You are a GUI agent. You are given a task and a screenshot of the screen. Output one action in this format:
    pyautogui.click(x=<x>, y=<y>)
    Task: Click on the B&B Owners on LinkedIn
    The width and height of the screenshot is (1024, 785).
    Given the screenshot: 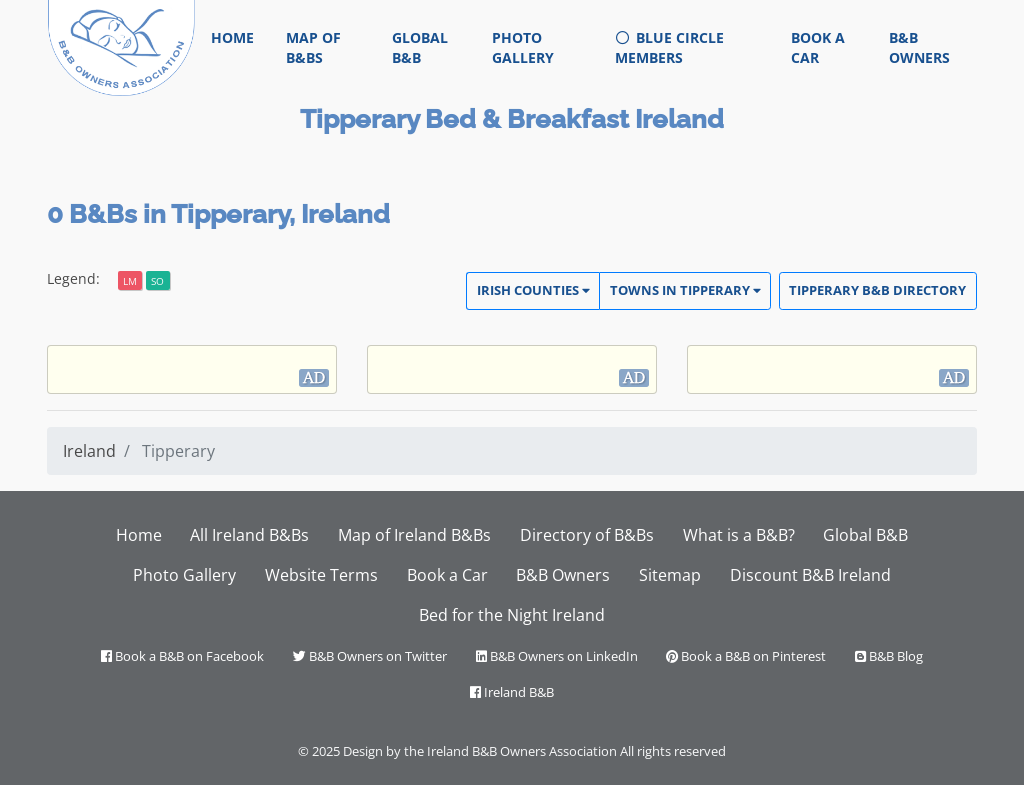 What is the action you would take?
    pyautogui.click(x=557, y=656)
    